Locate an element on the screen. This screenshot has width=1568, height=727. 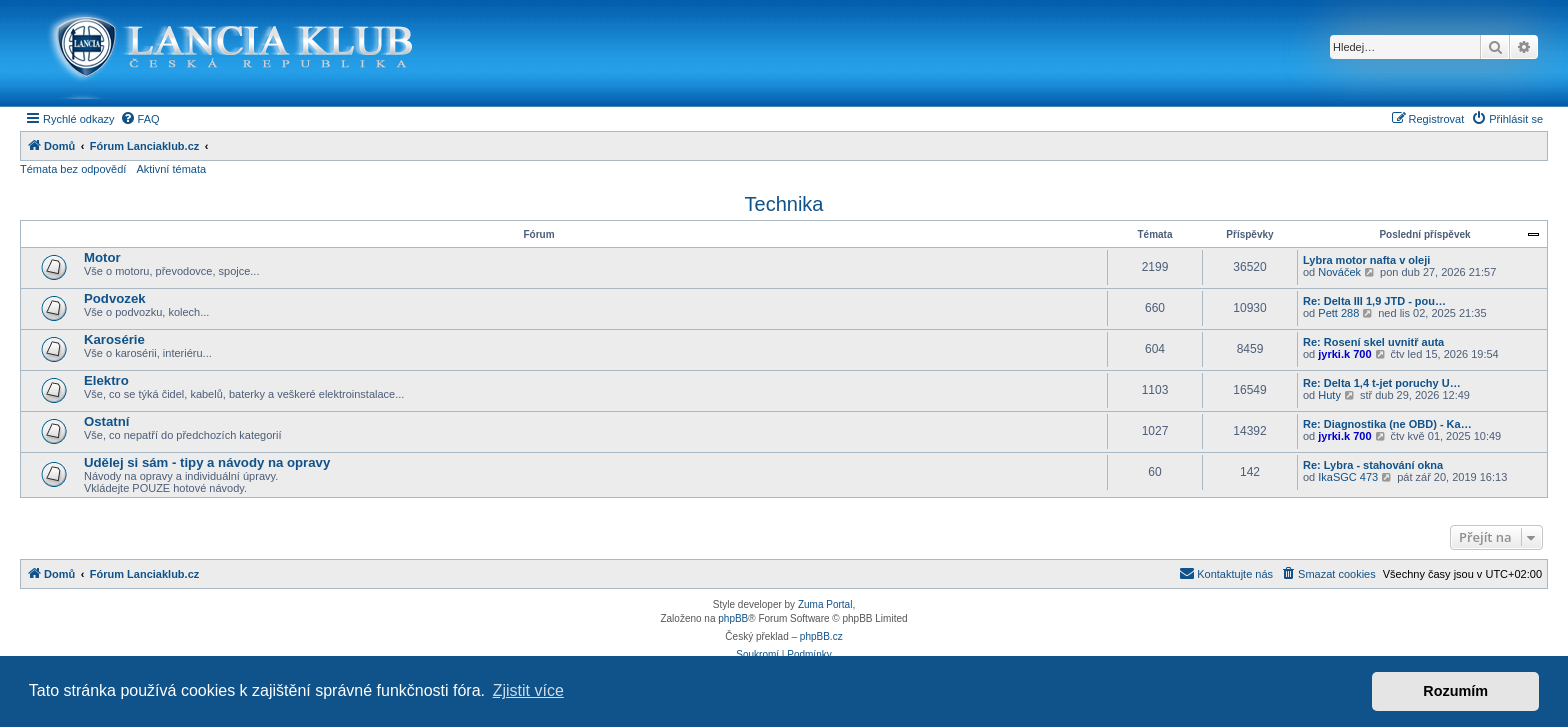
phpBB is located at coordinates (733, 618).